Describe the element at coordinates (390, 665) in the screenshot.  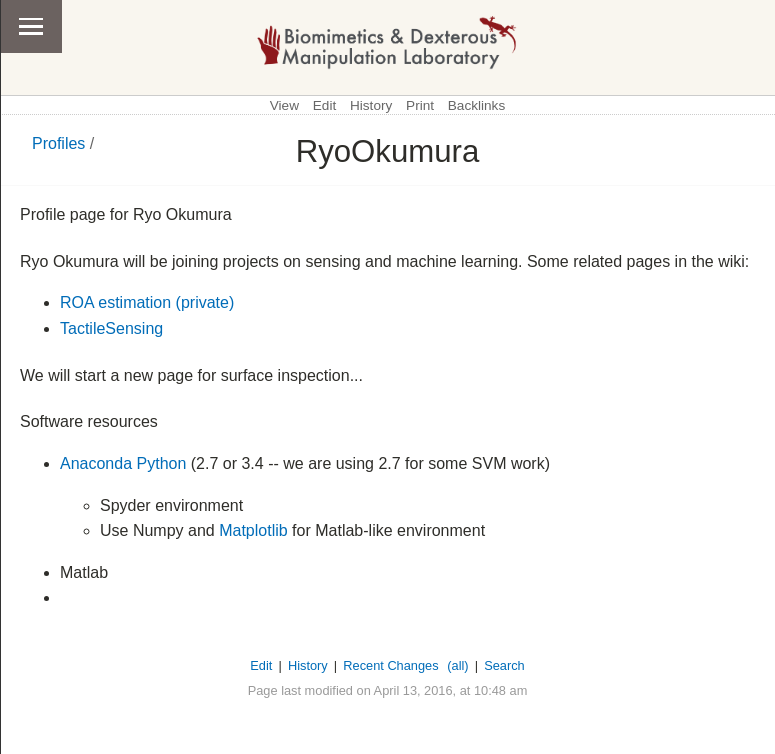
I see `Recent Changes` at that location.